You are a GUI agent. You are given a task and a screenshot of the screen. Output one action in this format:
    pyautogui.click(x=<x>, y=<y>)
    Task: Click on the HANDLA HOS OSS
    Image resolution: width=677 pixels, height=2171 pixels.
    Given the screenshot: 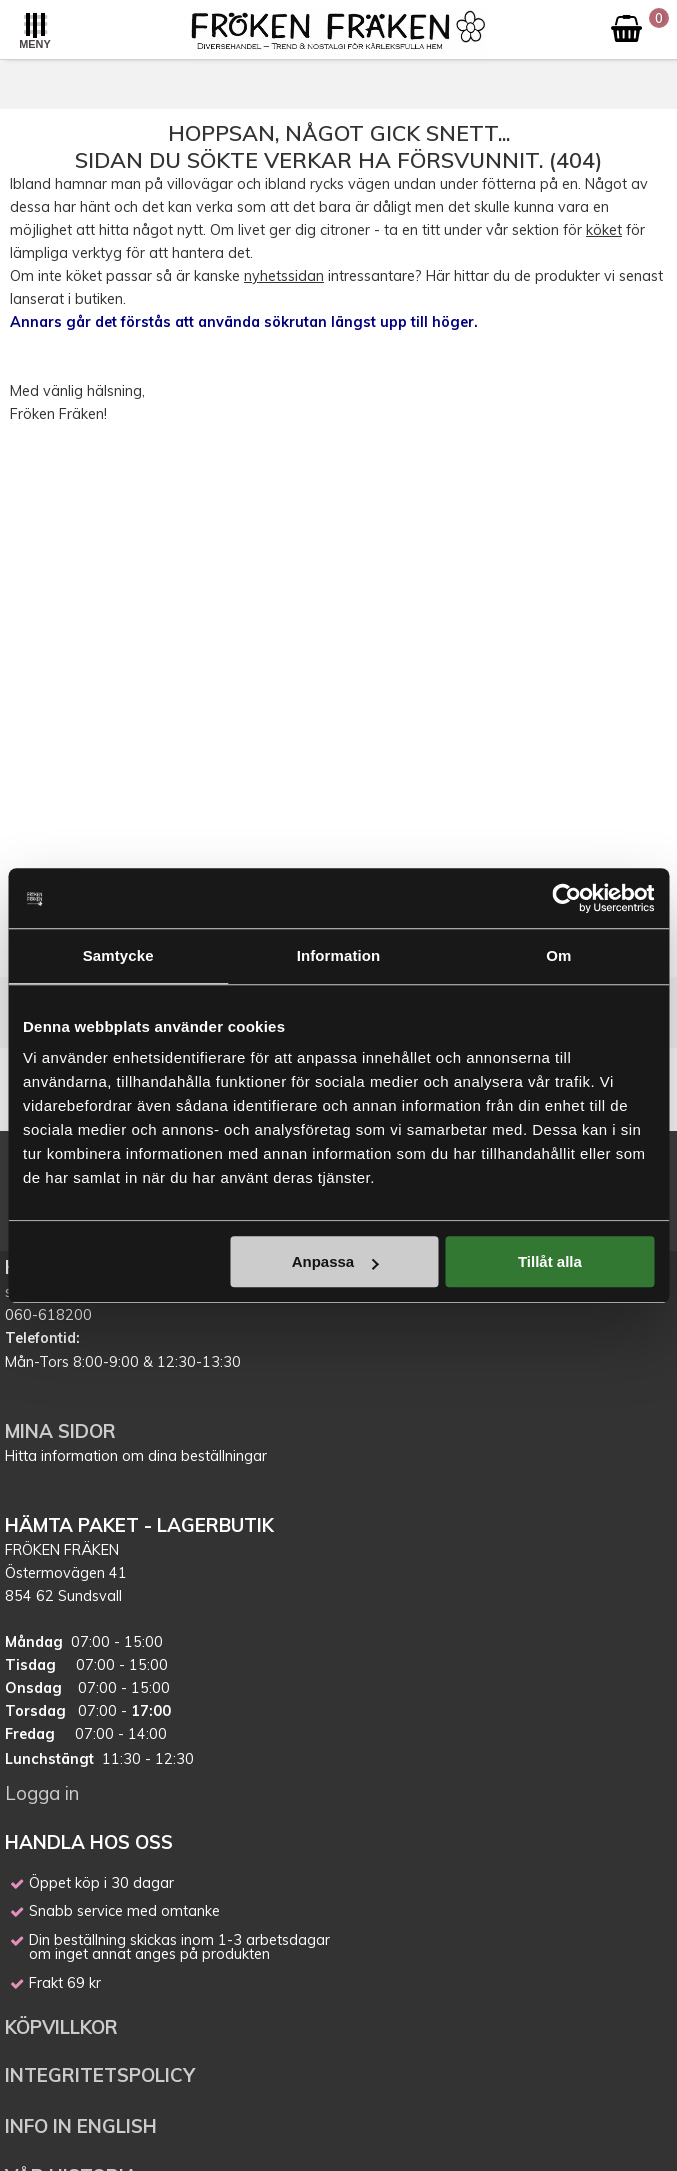 What is the action you would take?
    pyautogui.click(x=89, y=1842)
    